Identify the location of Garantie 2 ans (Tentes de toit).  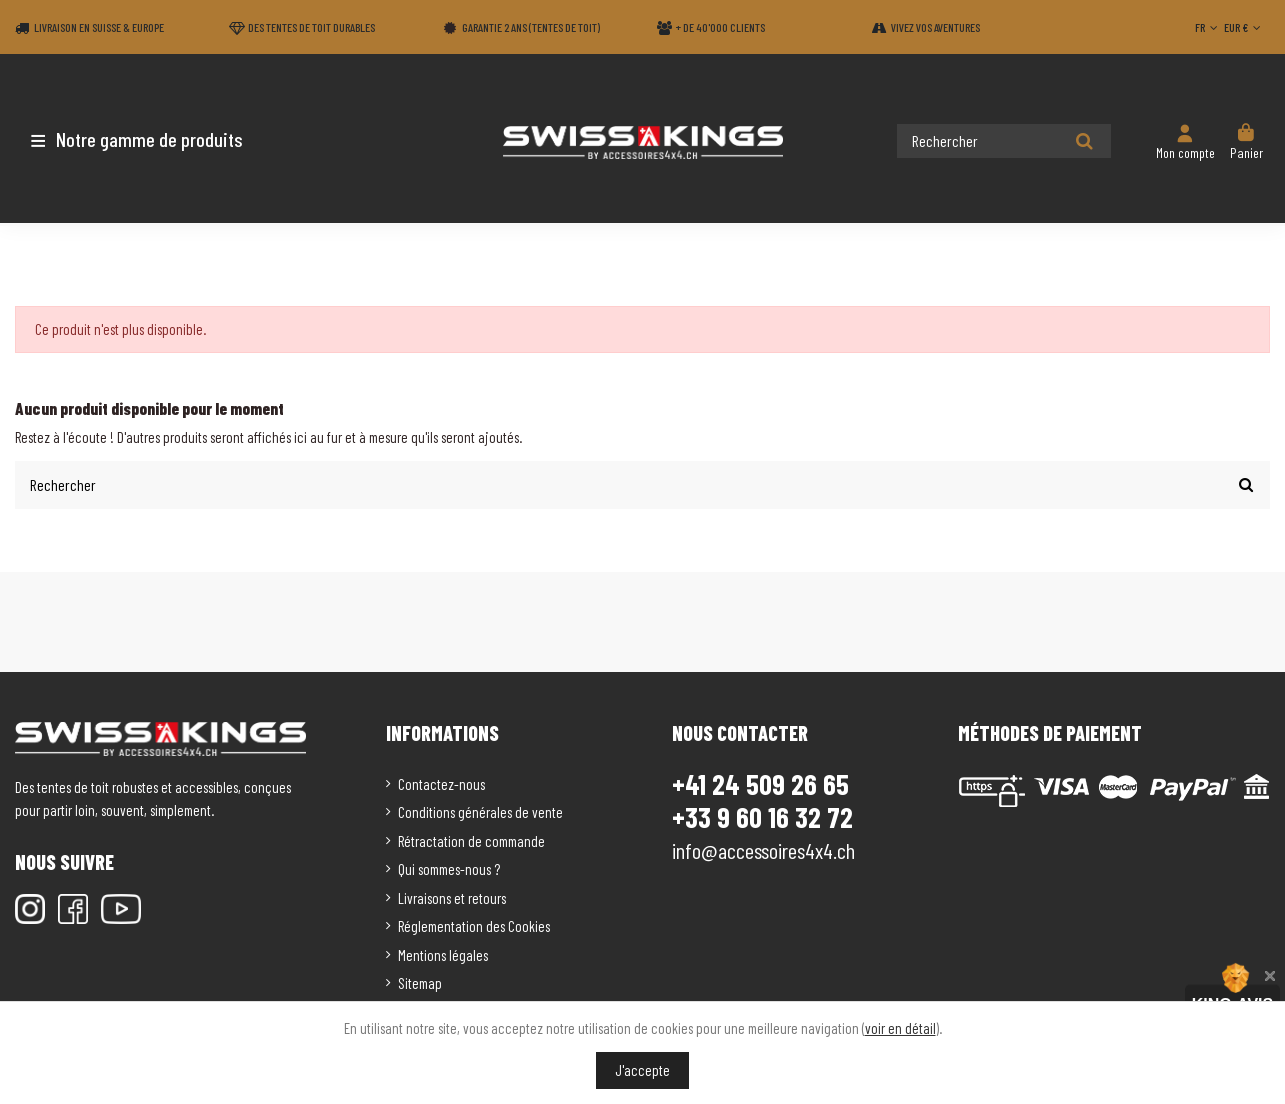
(531, 27).